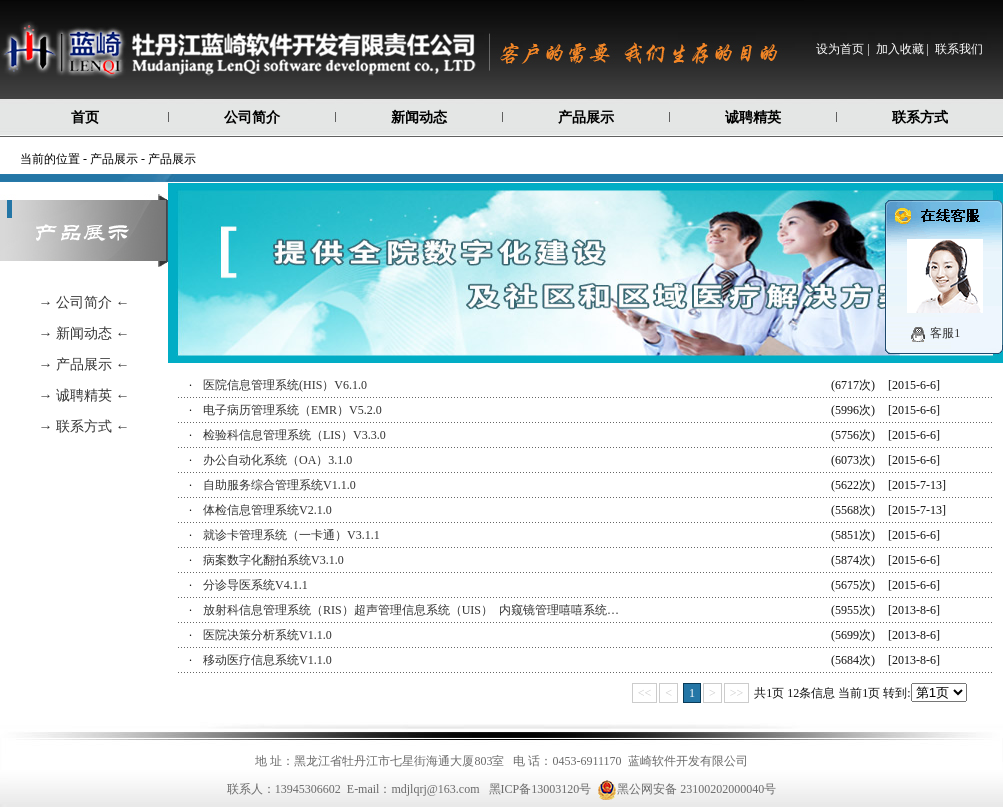 The image size is (1003, 807). What do you see at coordinates (273, 560) in the screenshot?
I see `病案数字化翻拍系统V3.1.0` at bounding box center [273, 560].